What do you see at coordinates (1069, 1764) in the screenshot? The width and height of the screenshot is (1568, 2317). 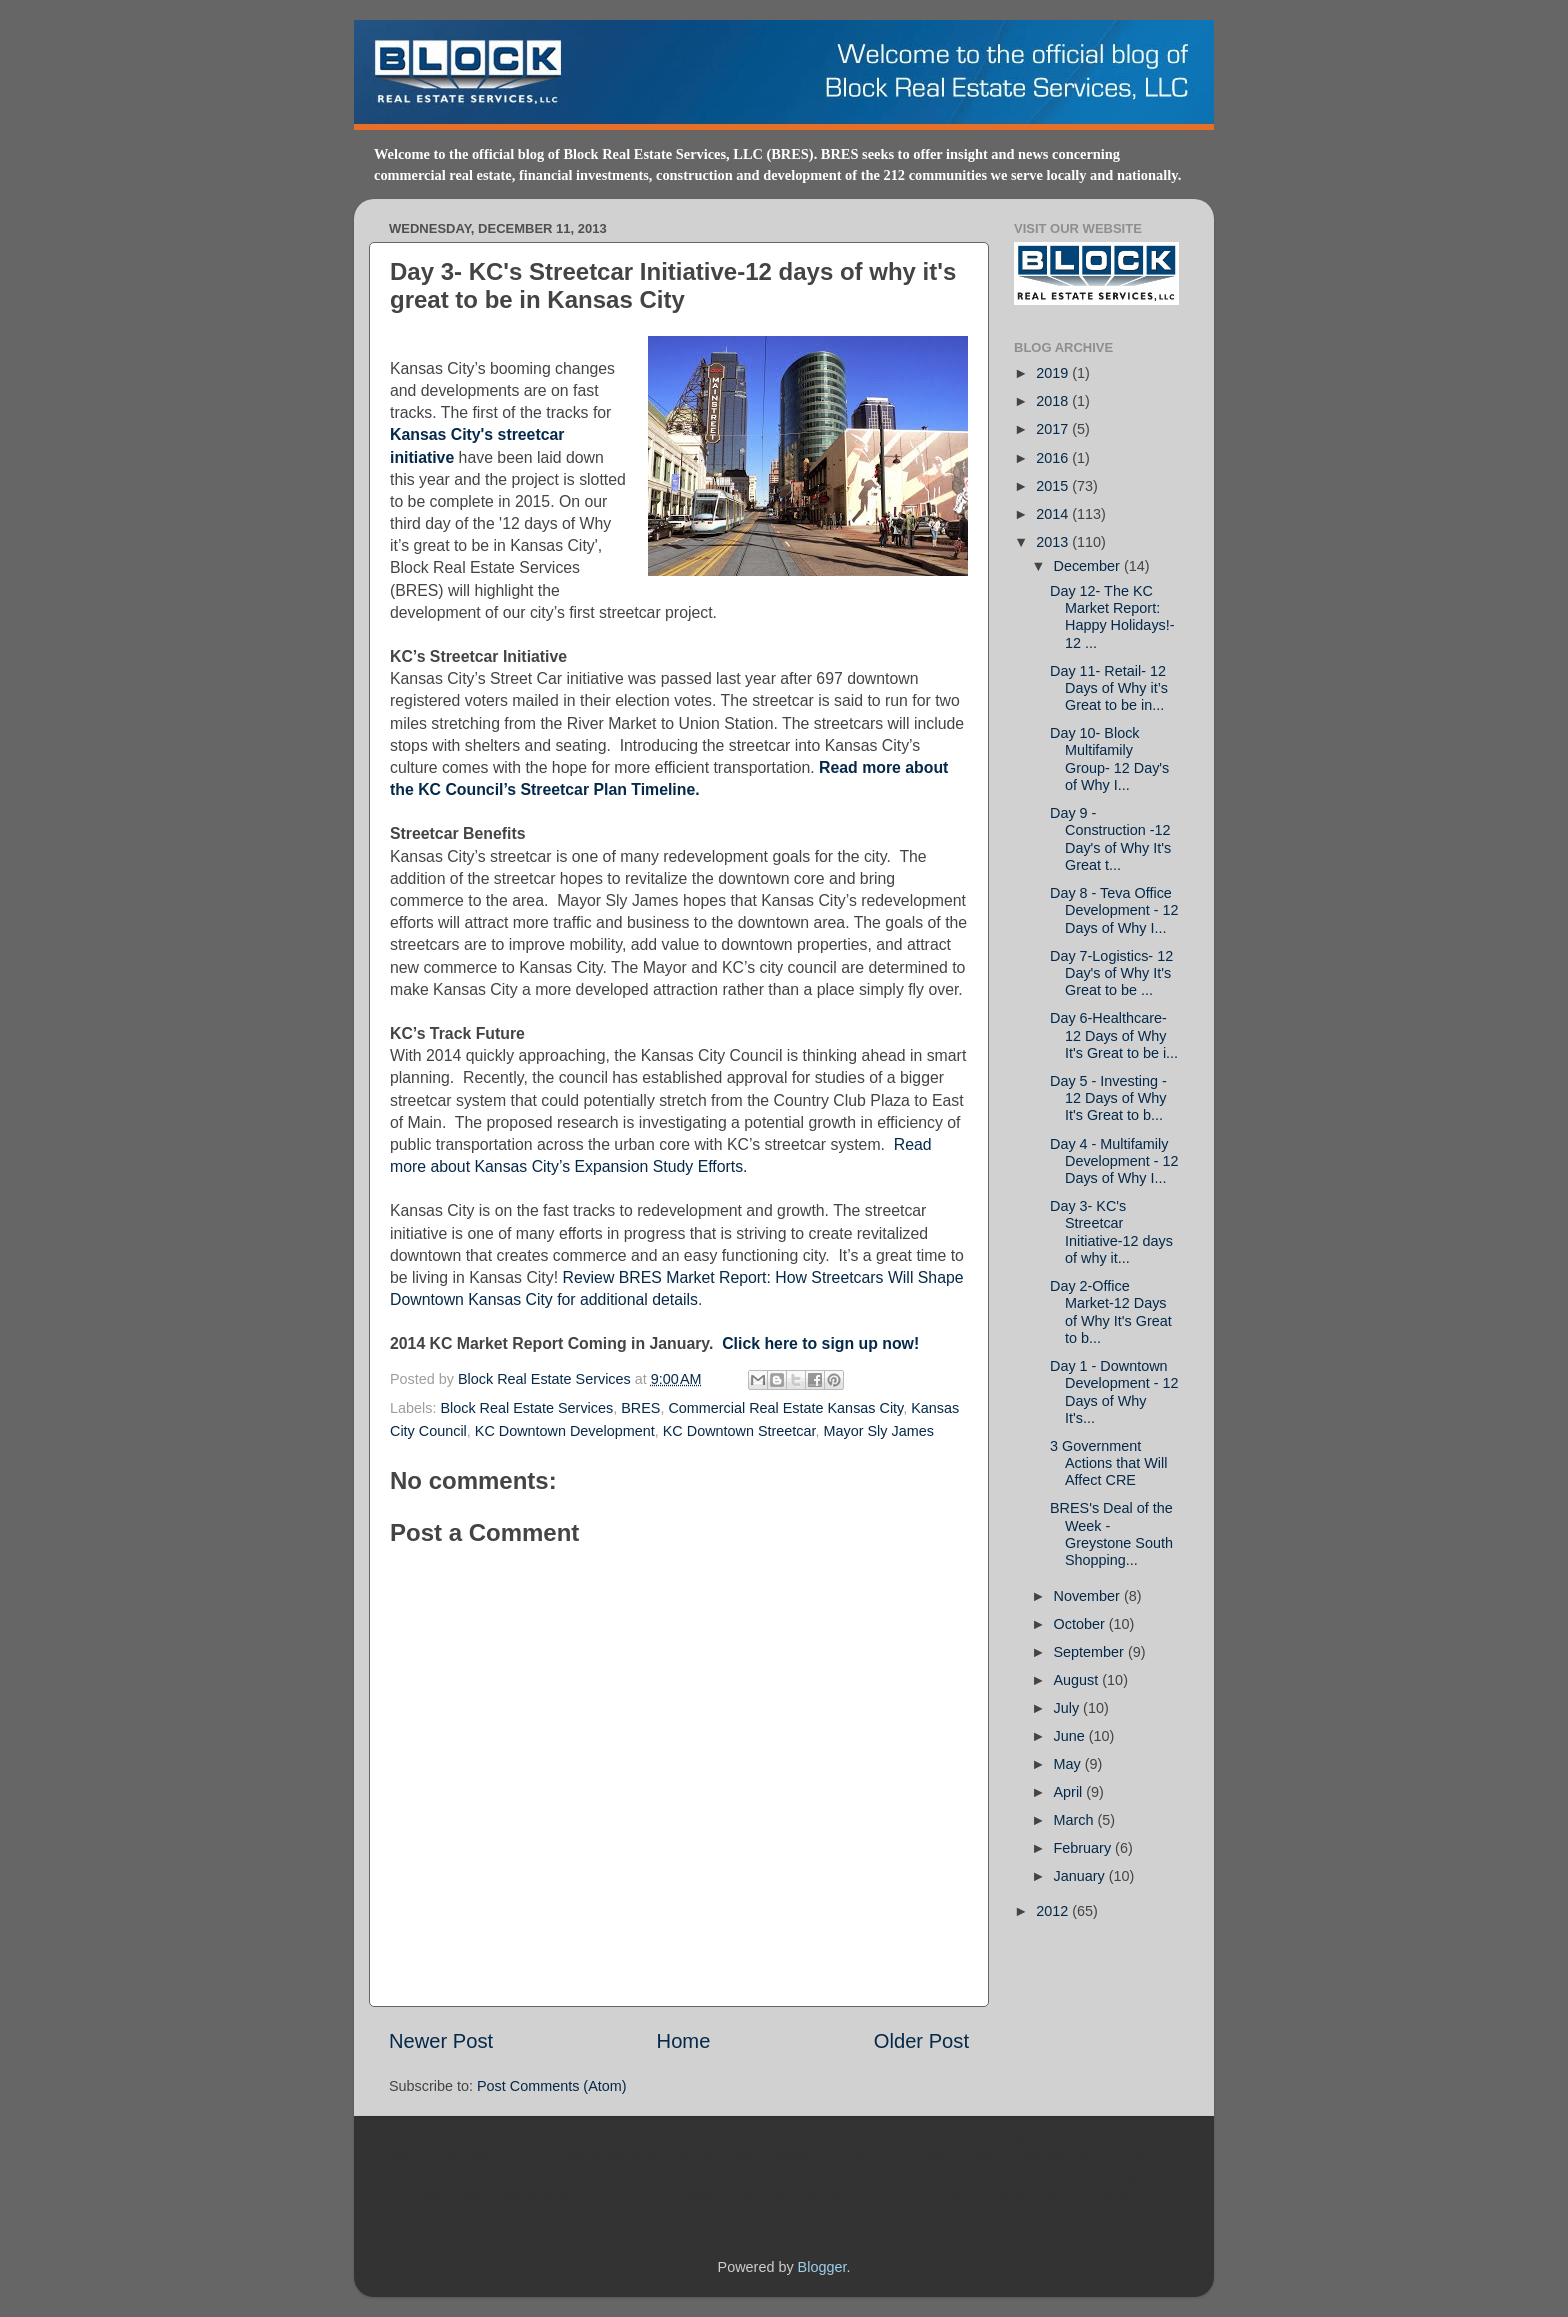 I see `May` at bounding box center [1069, 1764].